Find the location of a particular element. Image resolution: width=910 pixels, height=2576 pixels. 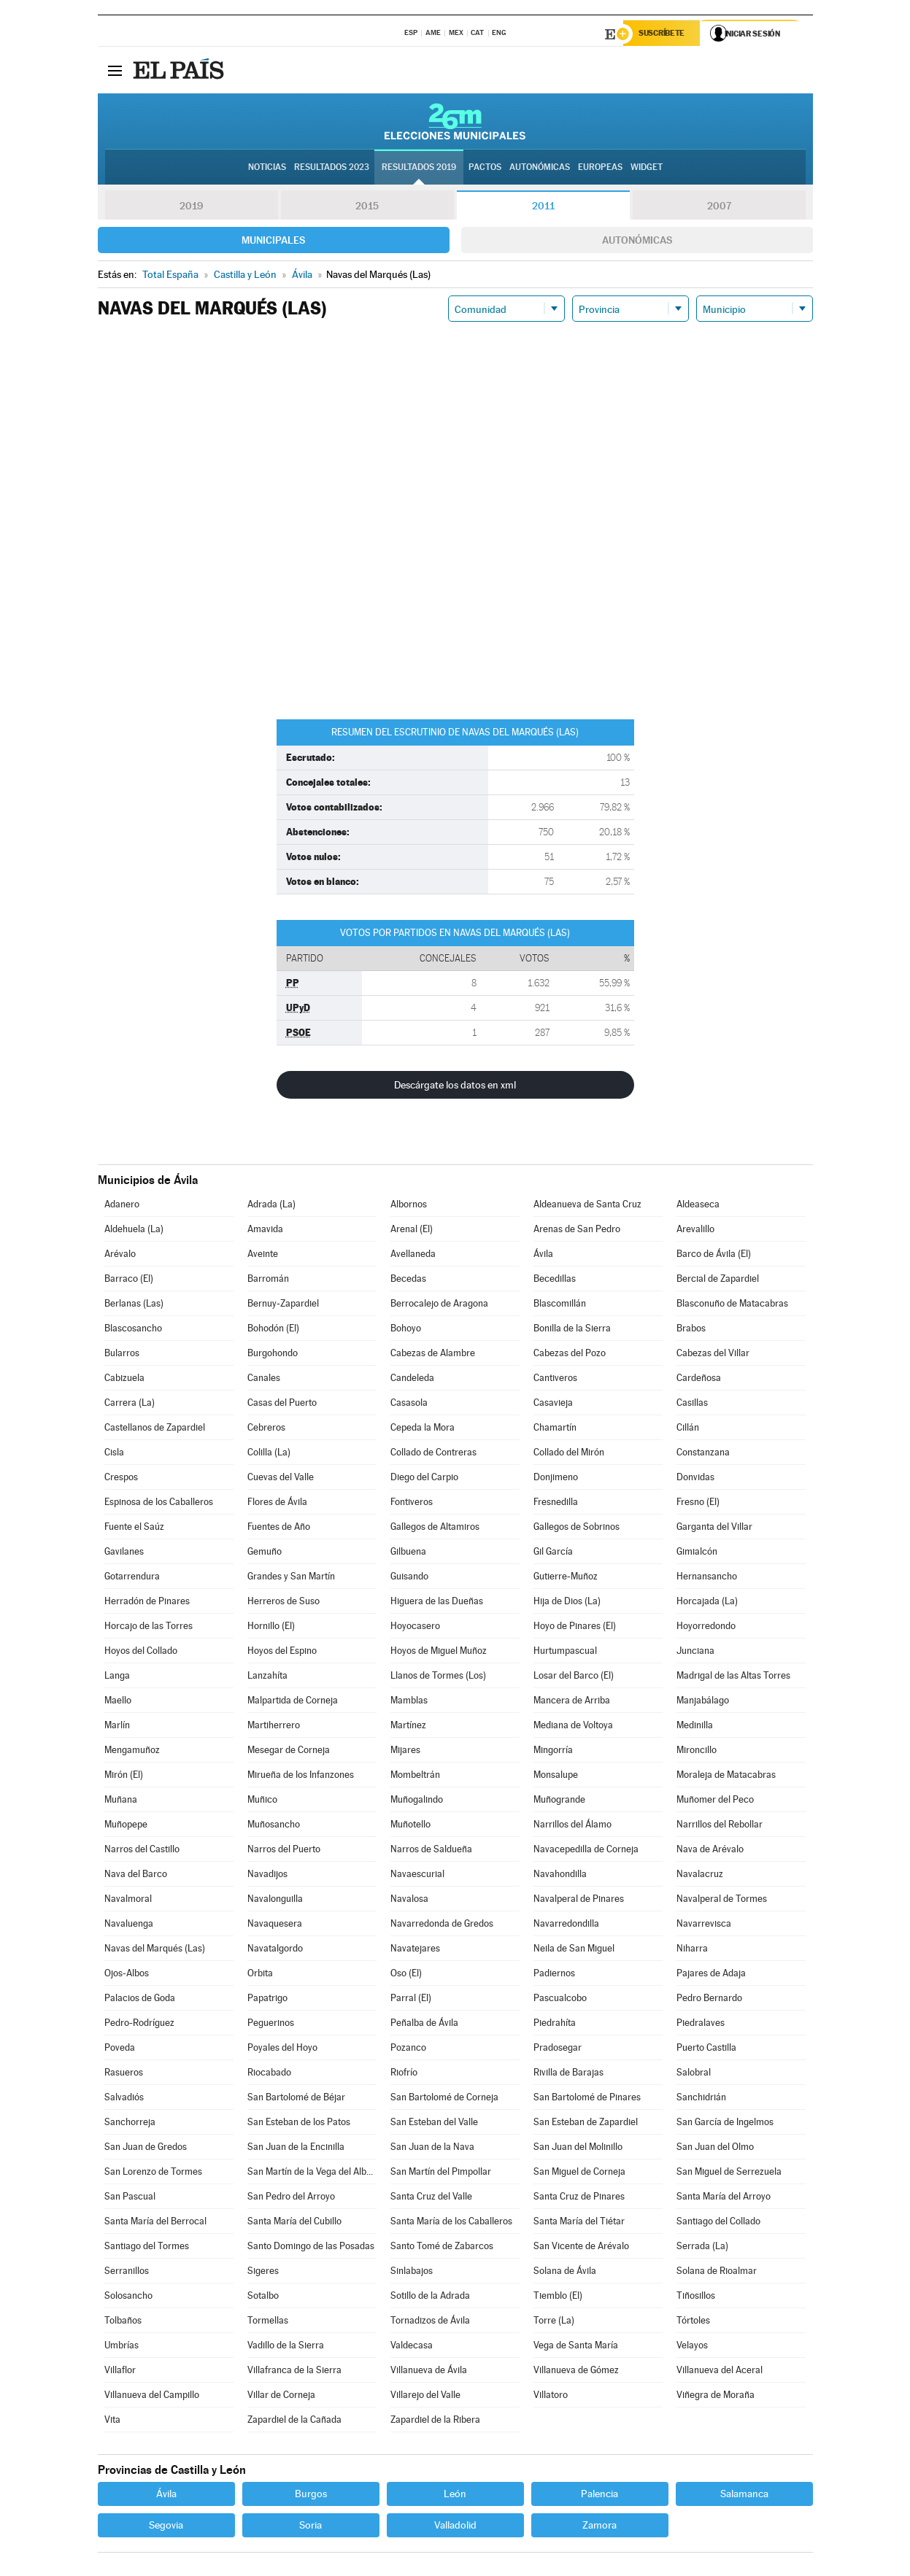

Amavida is located at coordinates (265, 1230).